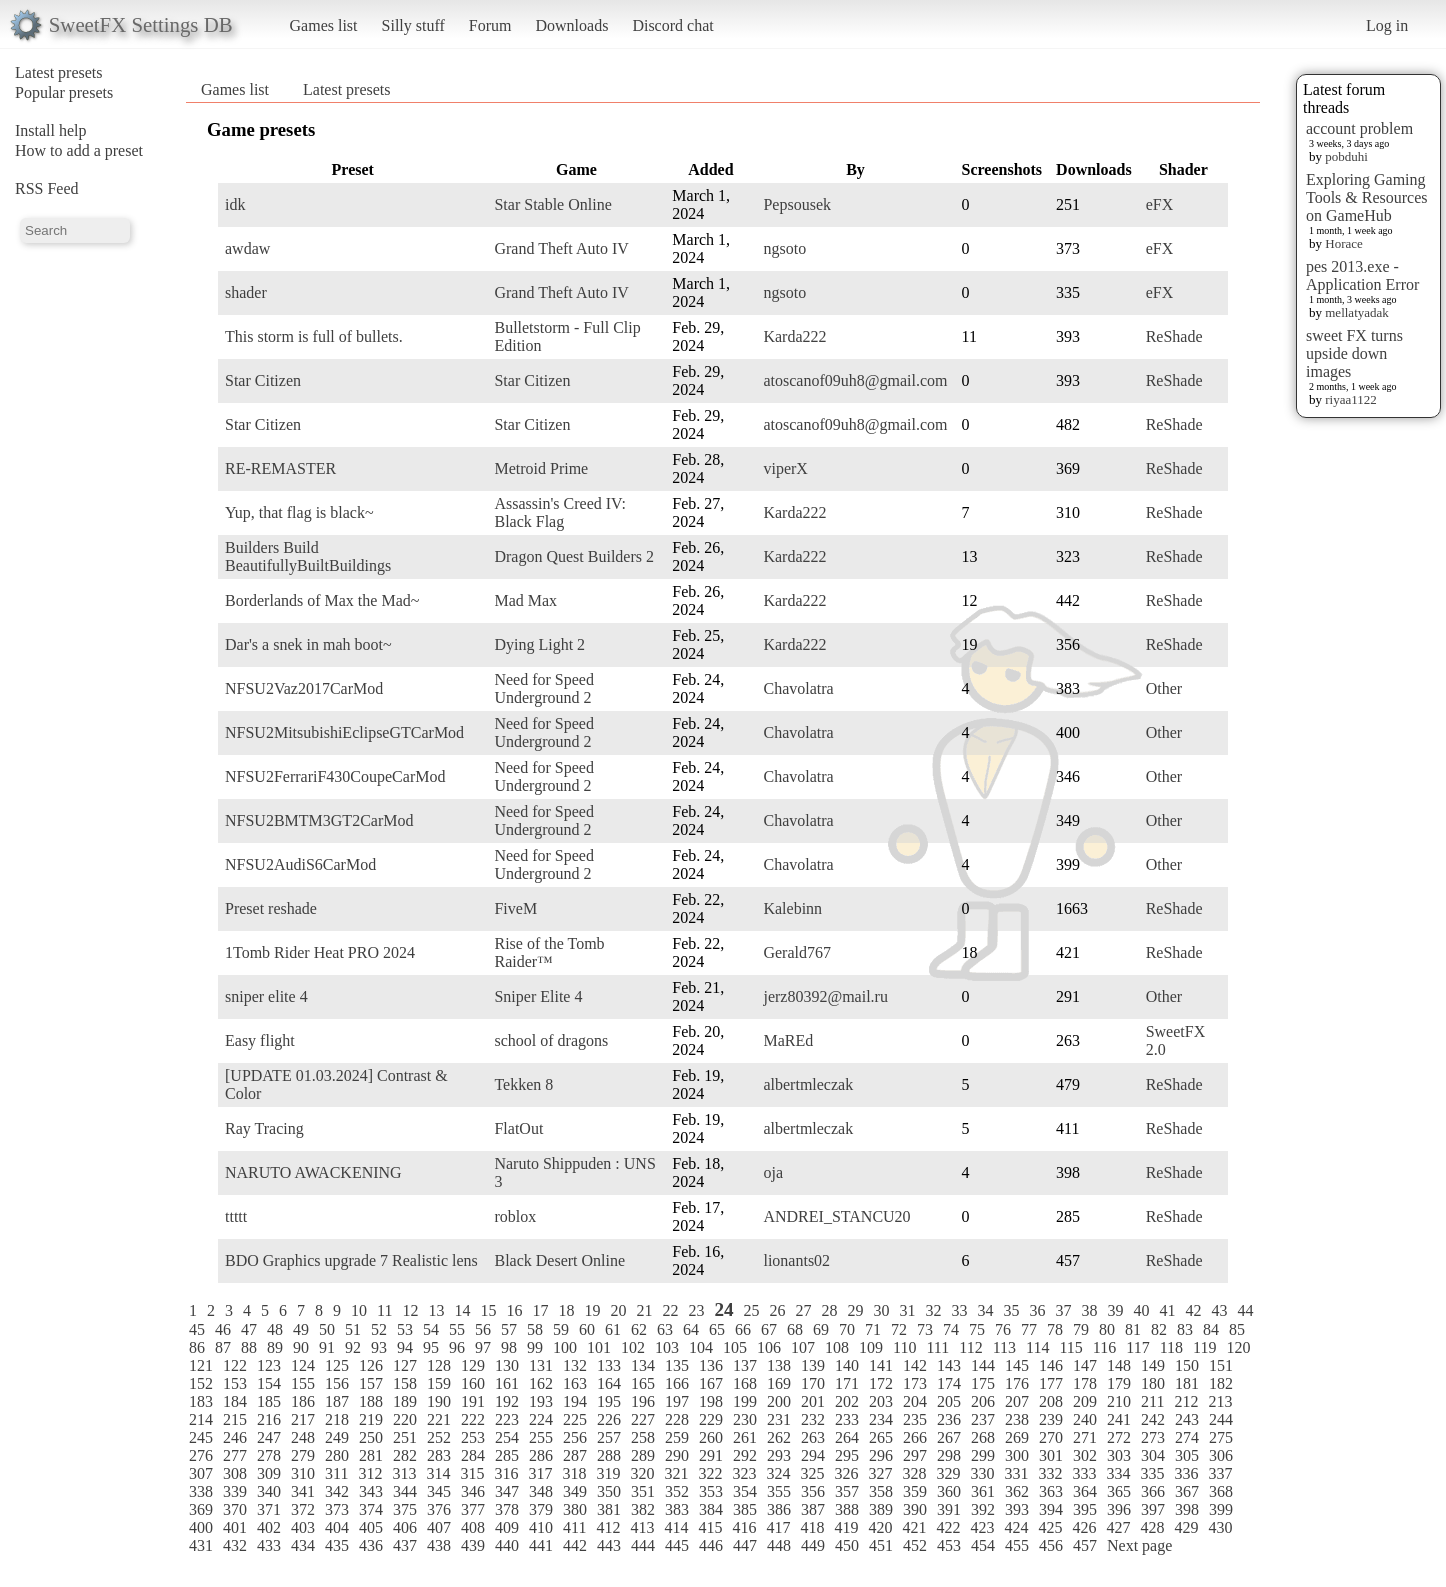 This screenshot has height=1587, width=1446. Describe the element at coordinates (881, 1455) in the screenshot. I see `296` at that location.